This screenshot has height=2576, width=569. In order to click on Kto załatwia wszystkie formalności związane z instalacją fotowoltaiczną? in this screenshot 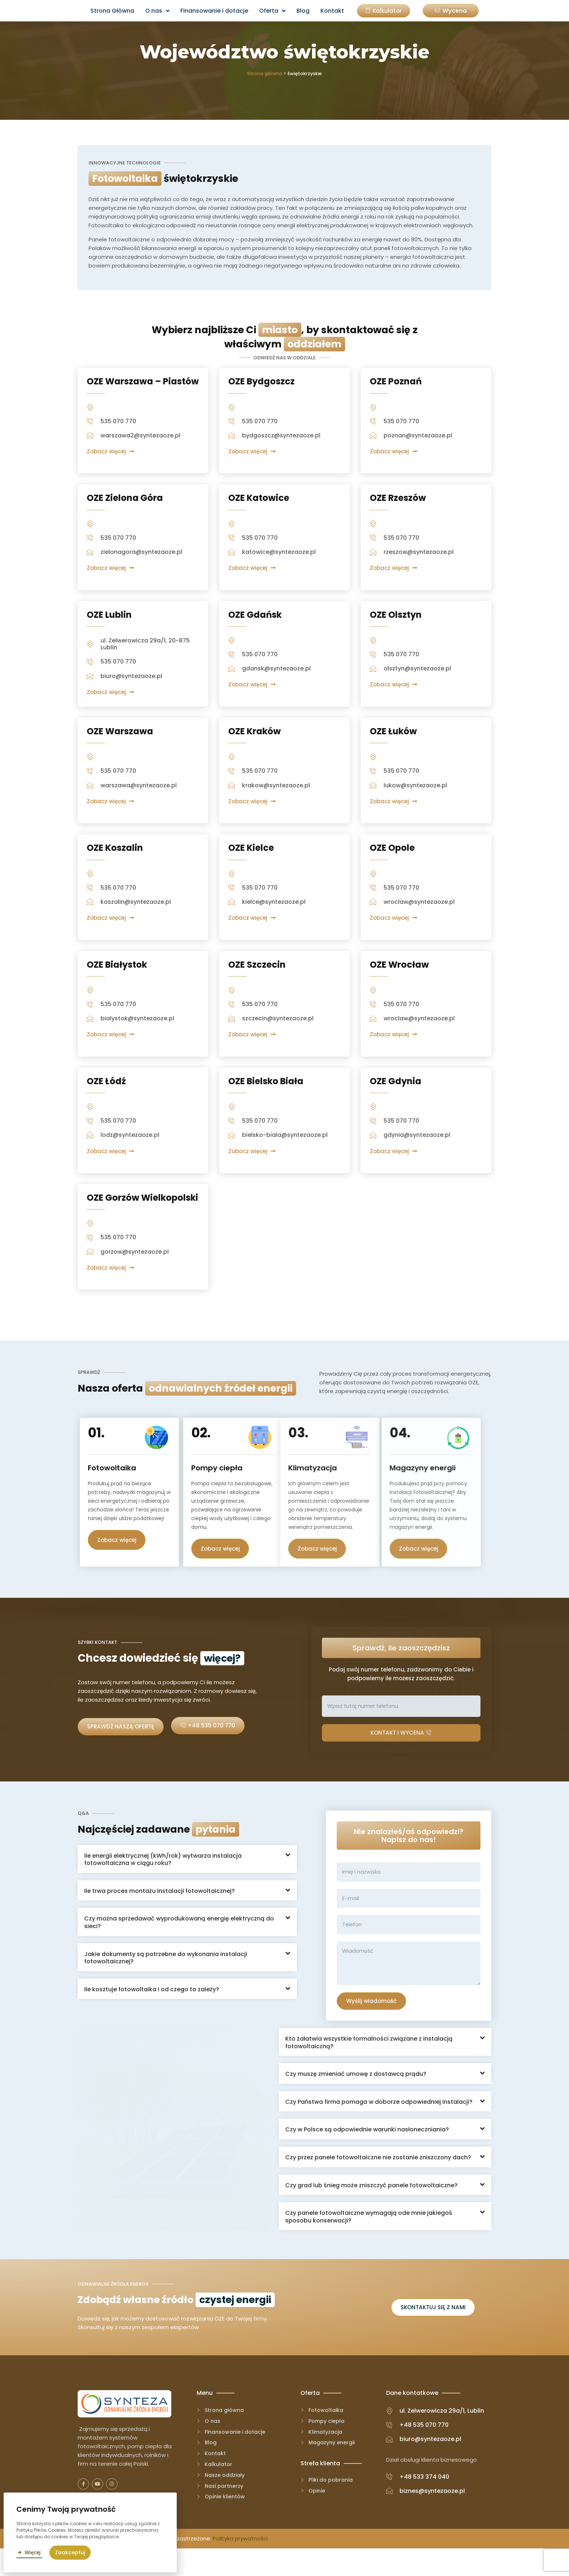, I will do `click(369, 2067)`.